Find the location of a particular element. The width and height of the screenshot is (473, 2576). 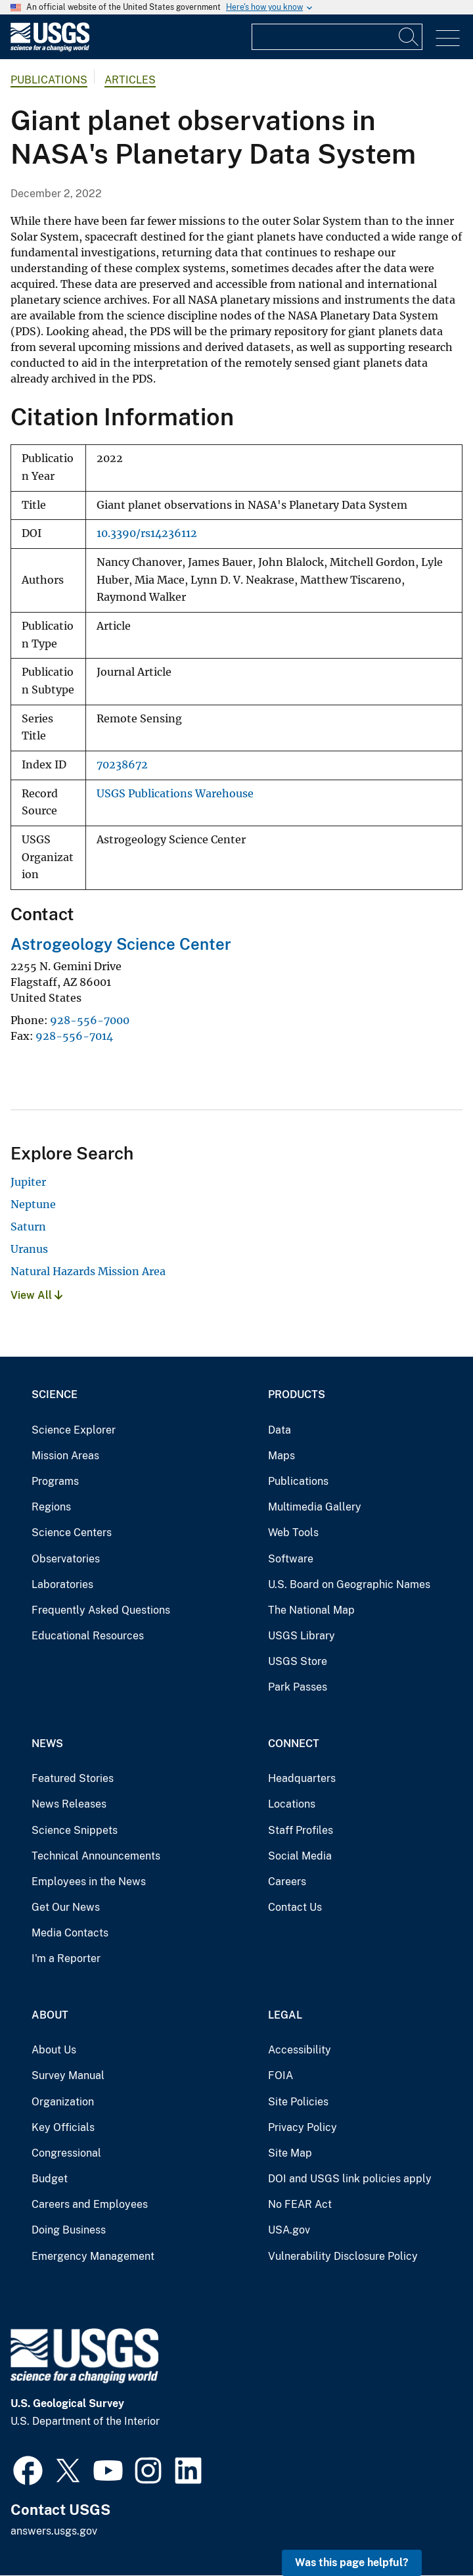

Educational Resources is located at coordinates (88, 1635).